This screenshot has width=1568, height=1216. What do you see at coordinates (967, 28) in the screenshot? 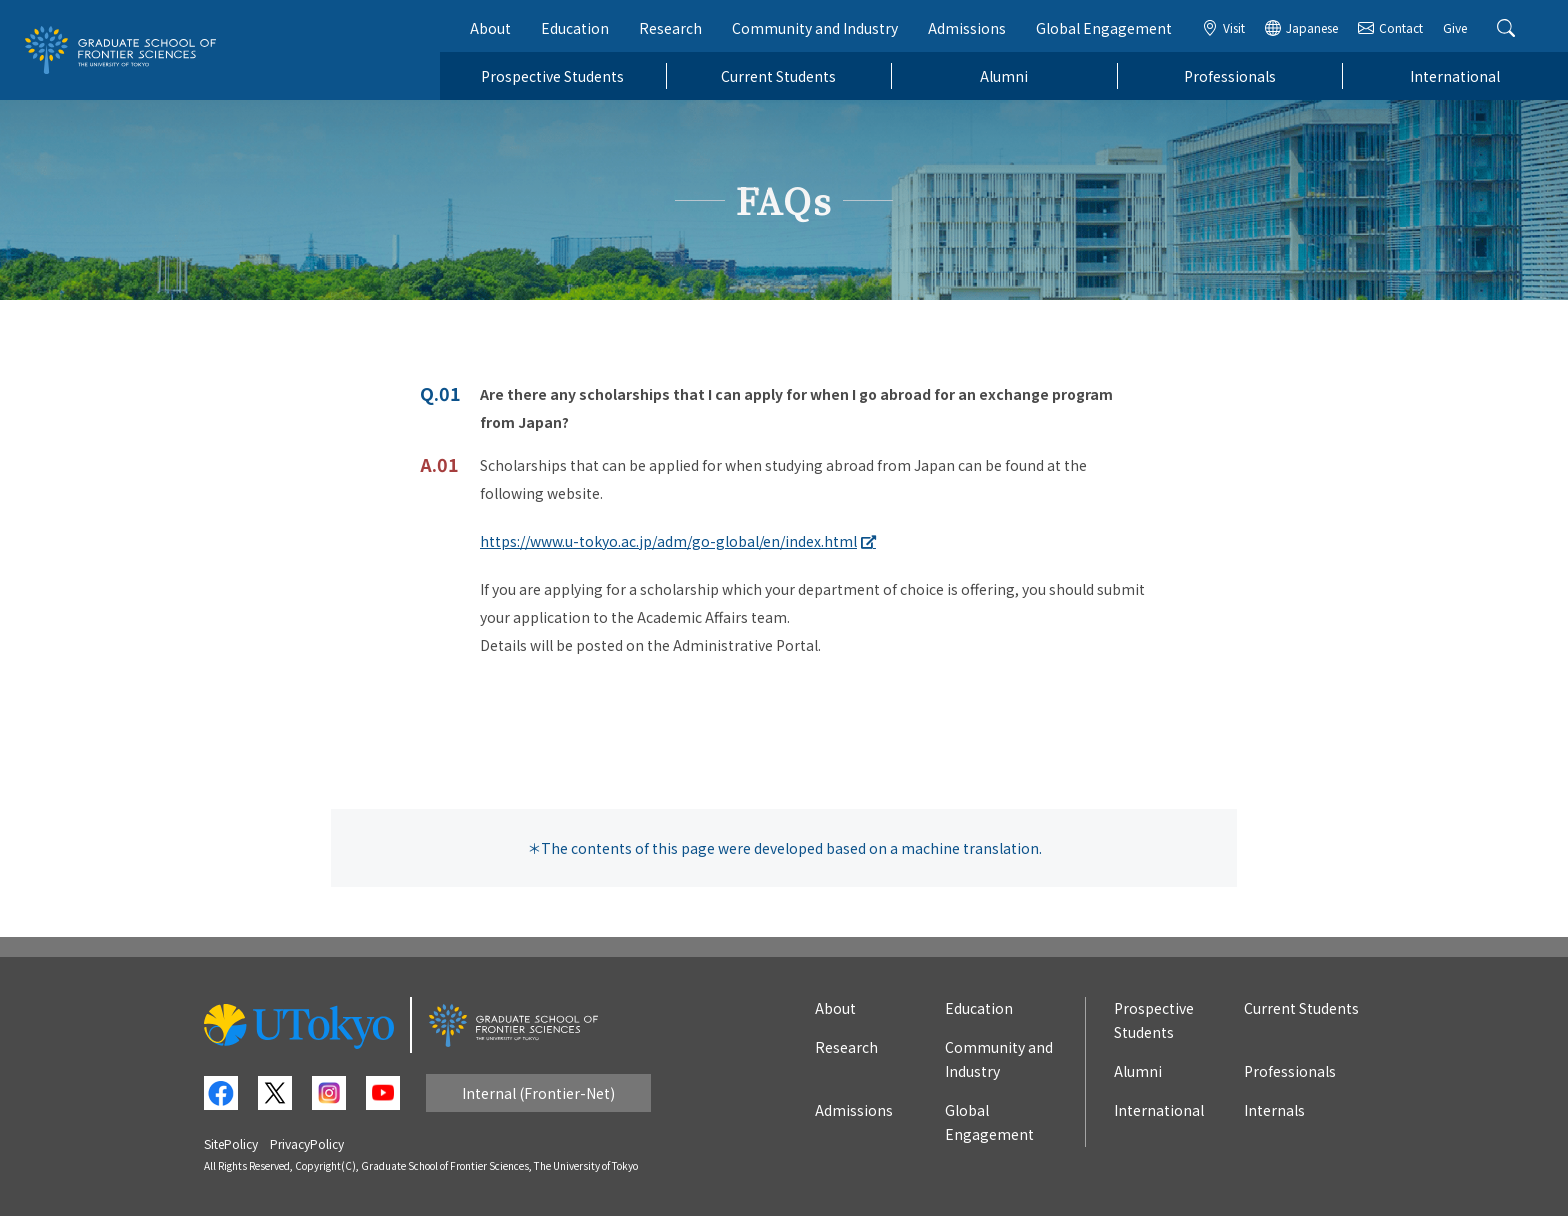
I see `Admissions` at bounding box center [967, 28].